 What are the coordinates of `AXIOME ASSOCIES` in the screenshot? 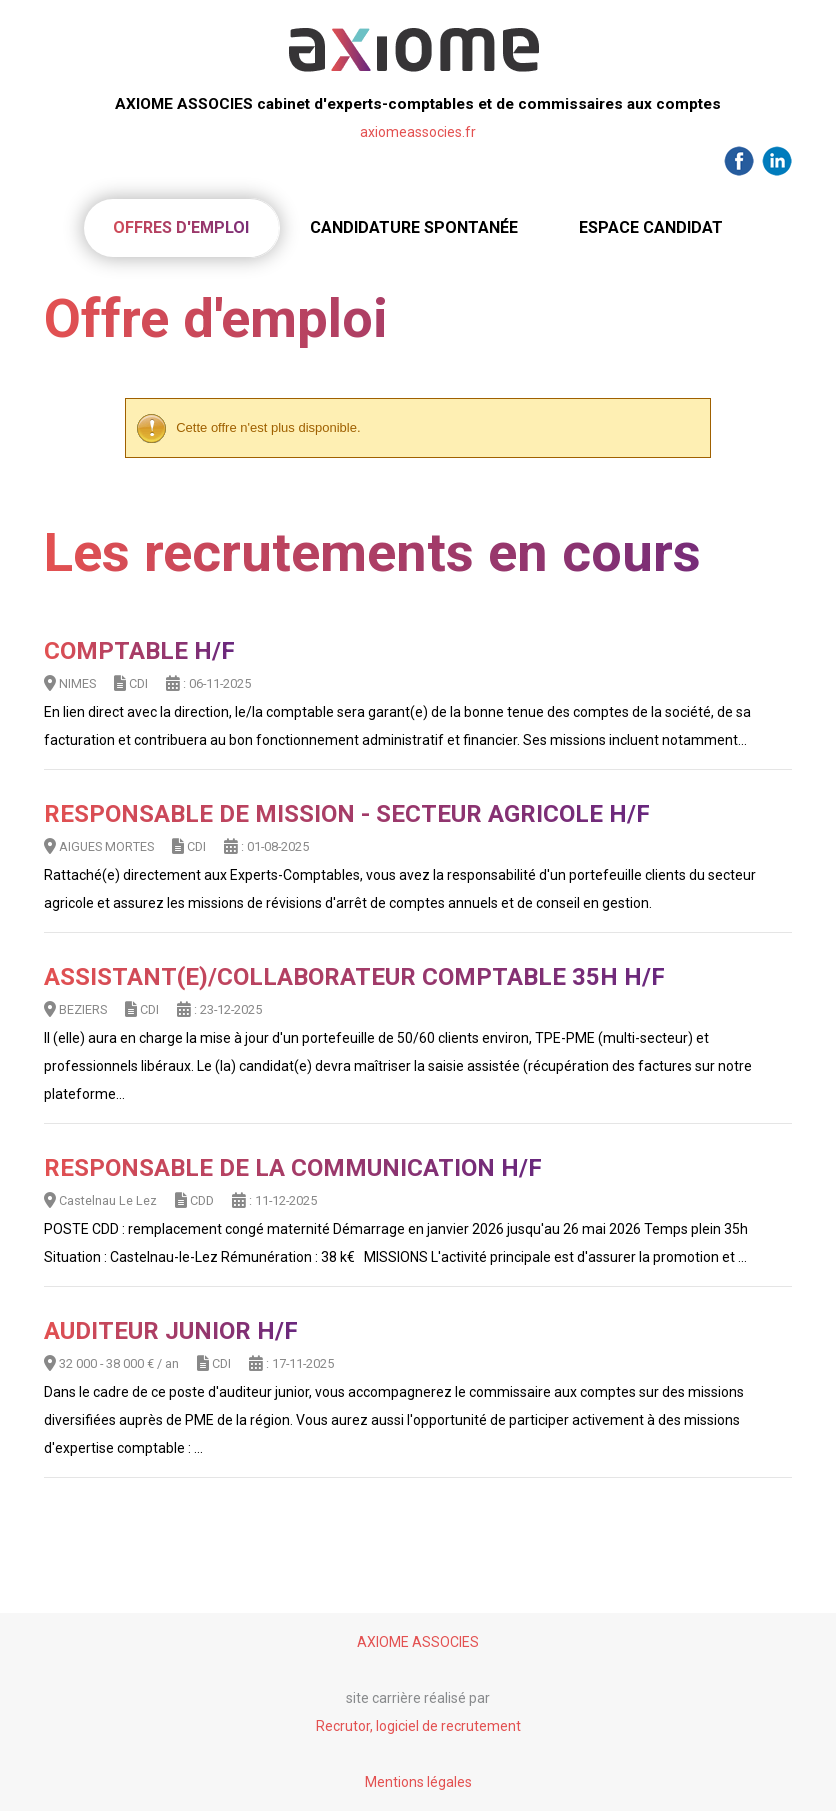 It's located at (418, 1642).